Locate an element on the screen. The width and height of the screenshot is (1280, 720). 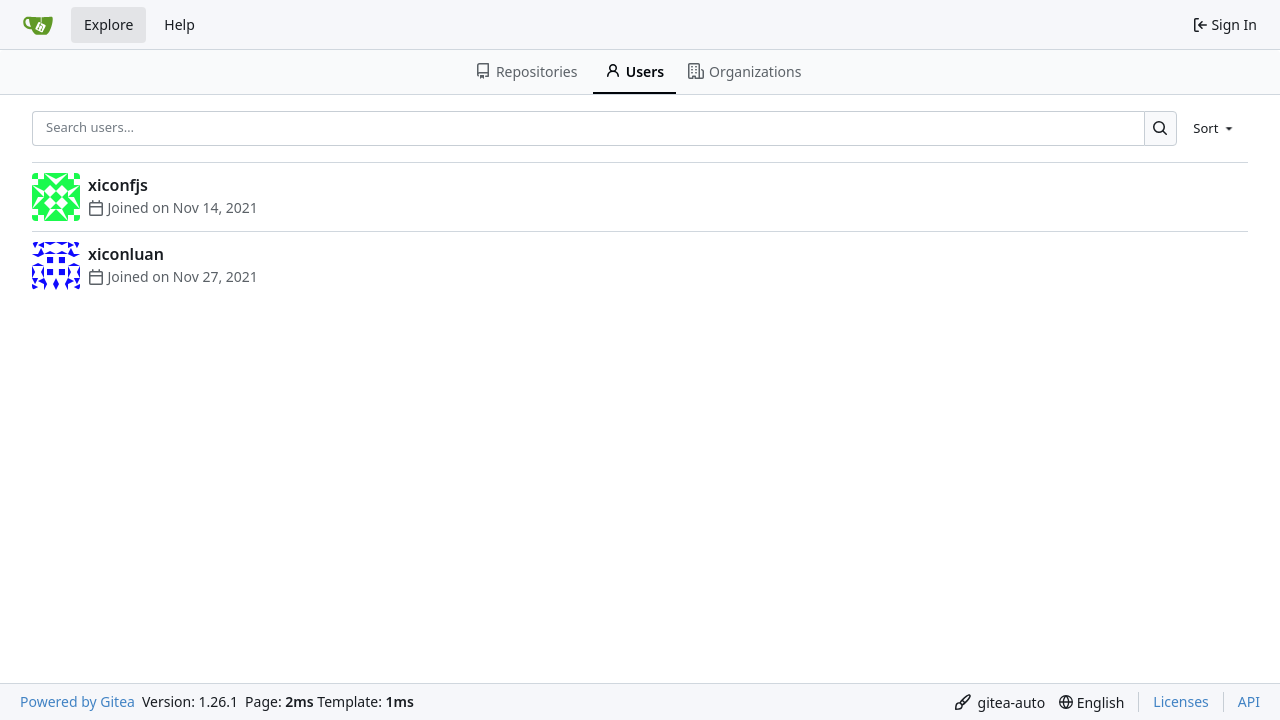
Licenses is located at coordinates (1181, 701).